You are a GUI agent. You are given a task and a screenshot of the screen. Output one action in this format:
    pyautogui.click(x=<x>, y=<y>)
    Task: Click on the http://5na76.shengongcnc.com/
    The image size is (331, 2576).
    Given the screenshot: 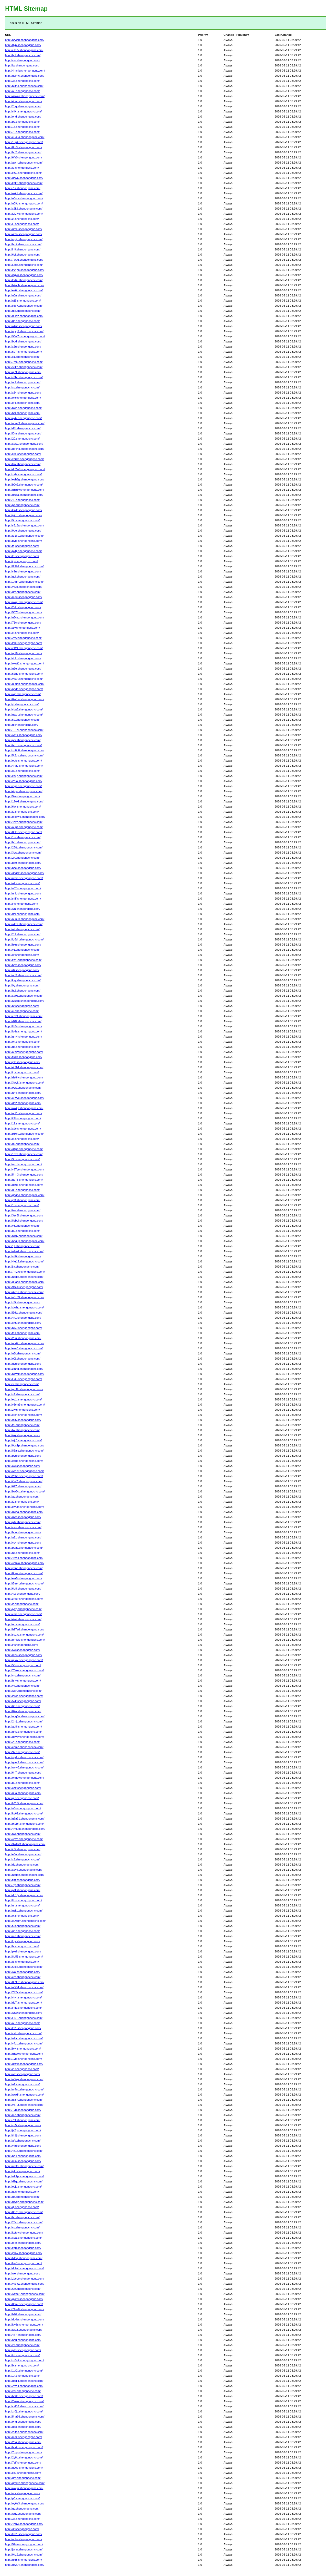 What is the action you would take?
    pyautogui.click(x=25, y=2416)
    